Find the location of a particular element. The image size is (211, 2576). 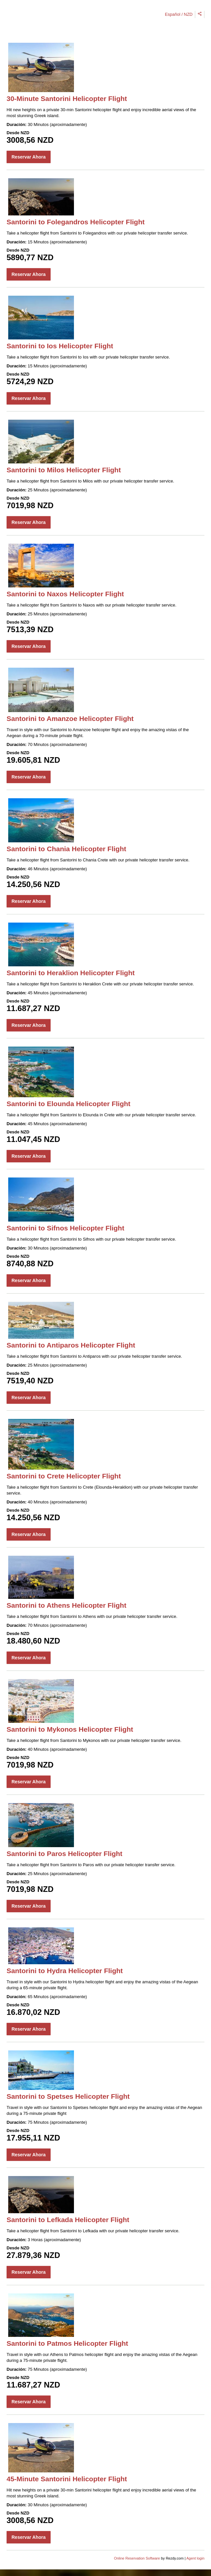

Santorini to Lefkada Helicopter Flight is located at coordinates (68, 2219).